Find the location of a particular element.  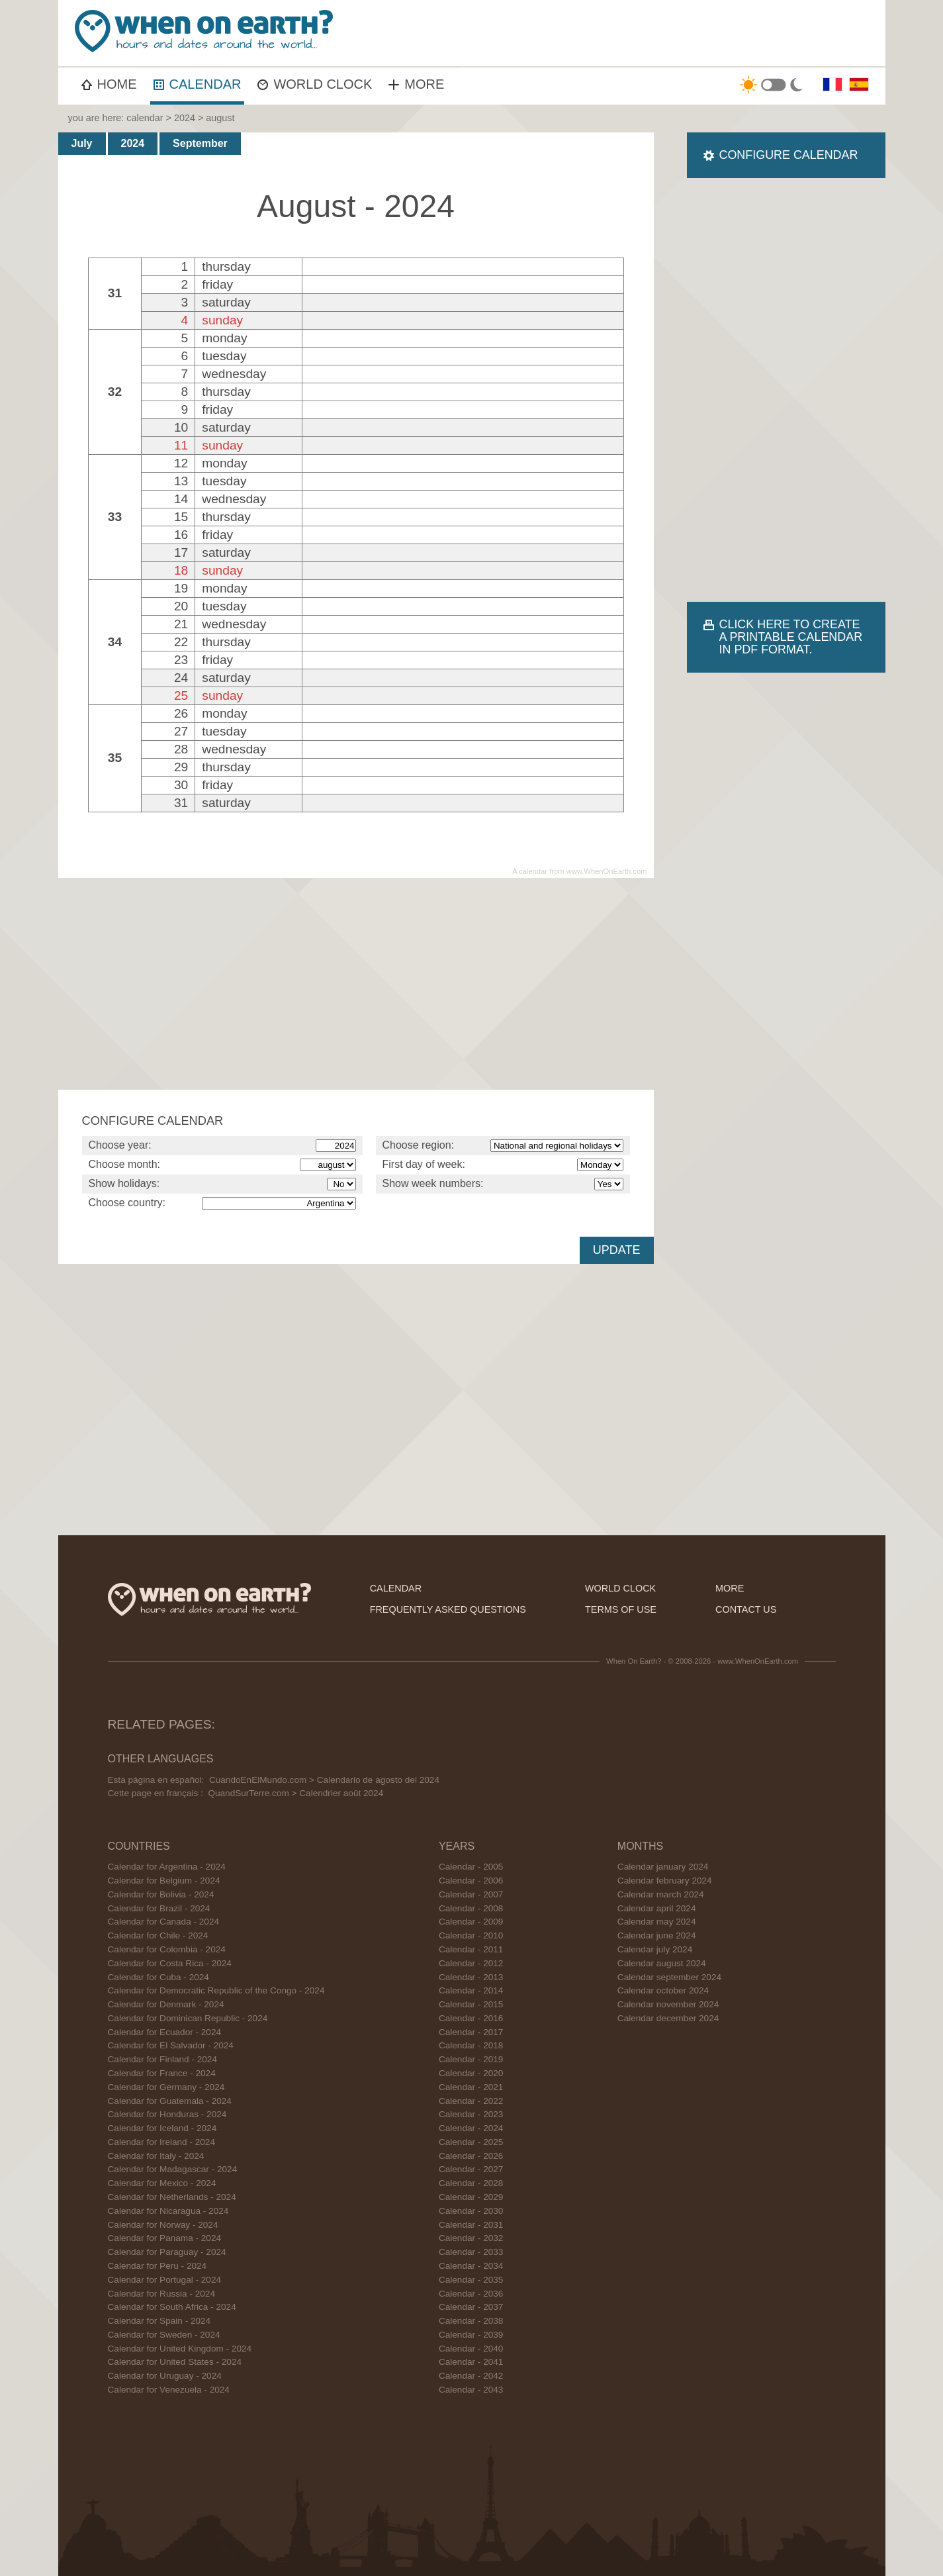

Calendar for Norway - 2024 is located at coordinates (163, 2225).